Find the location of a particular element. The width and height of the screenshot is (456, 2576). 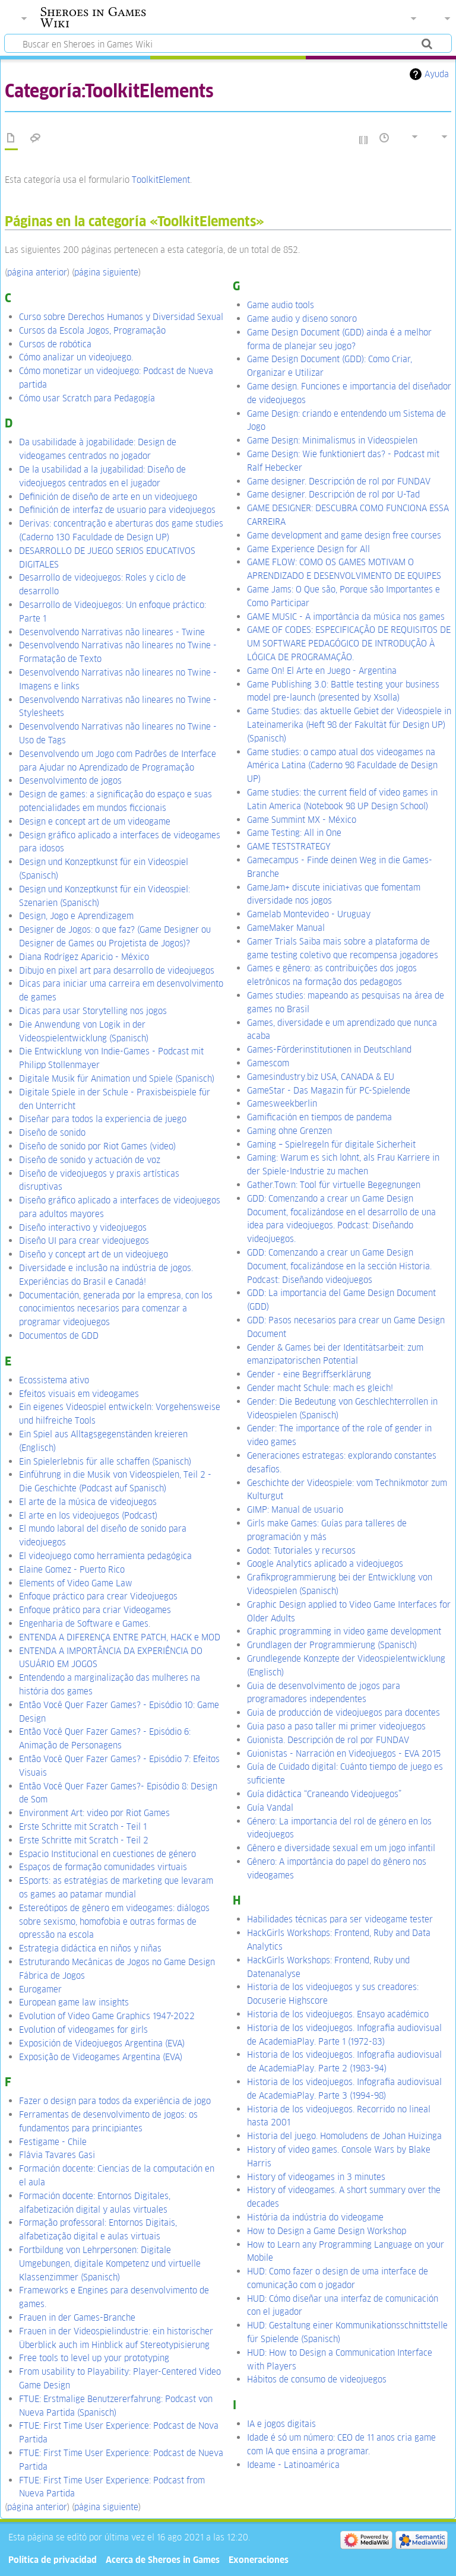

Diseño y concept art de un videojuego is located at coordinates (93, 1254).